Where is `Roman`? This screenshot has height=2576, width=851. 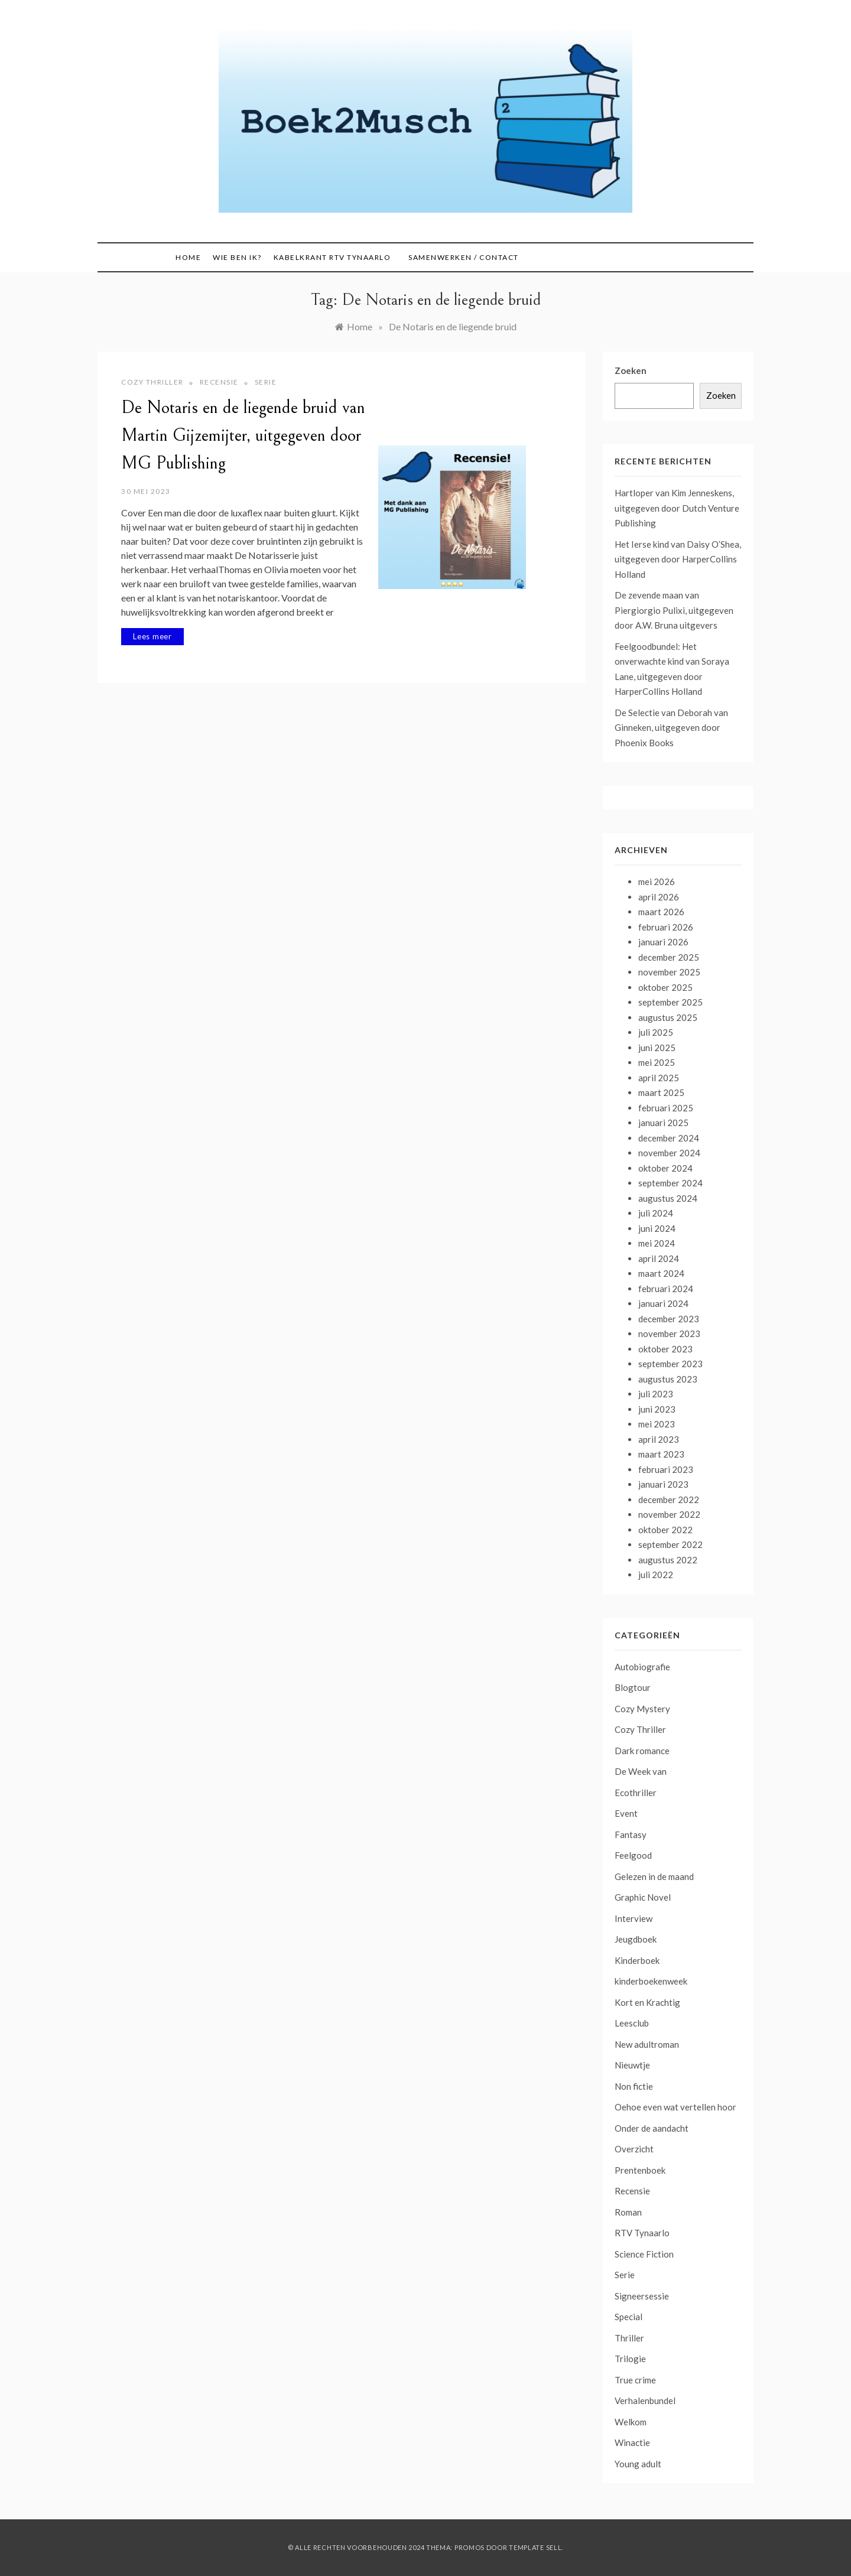
Roman is located at coordinates (628, 2212).